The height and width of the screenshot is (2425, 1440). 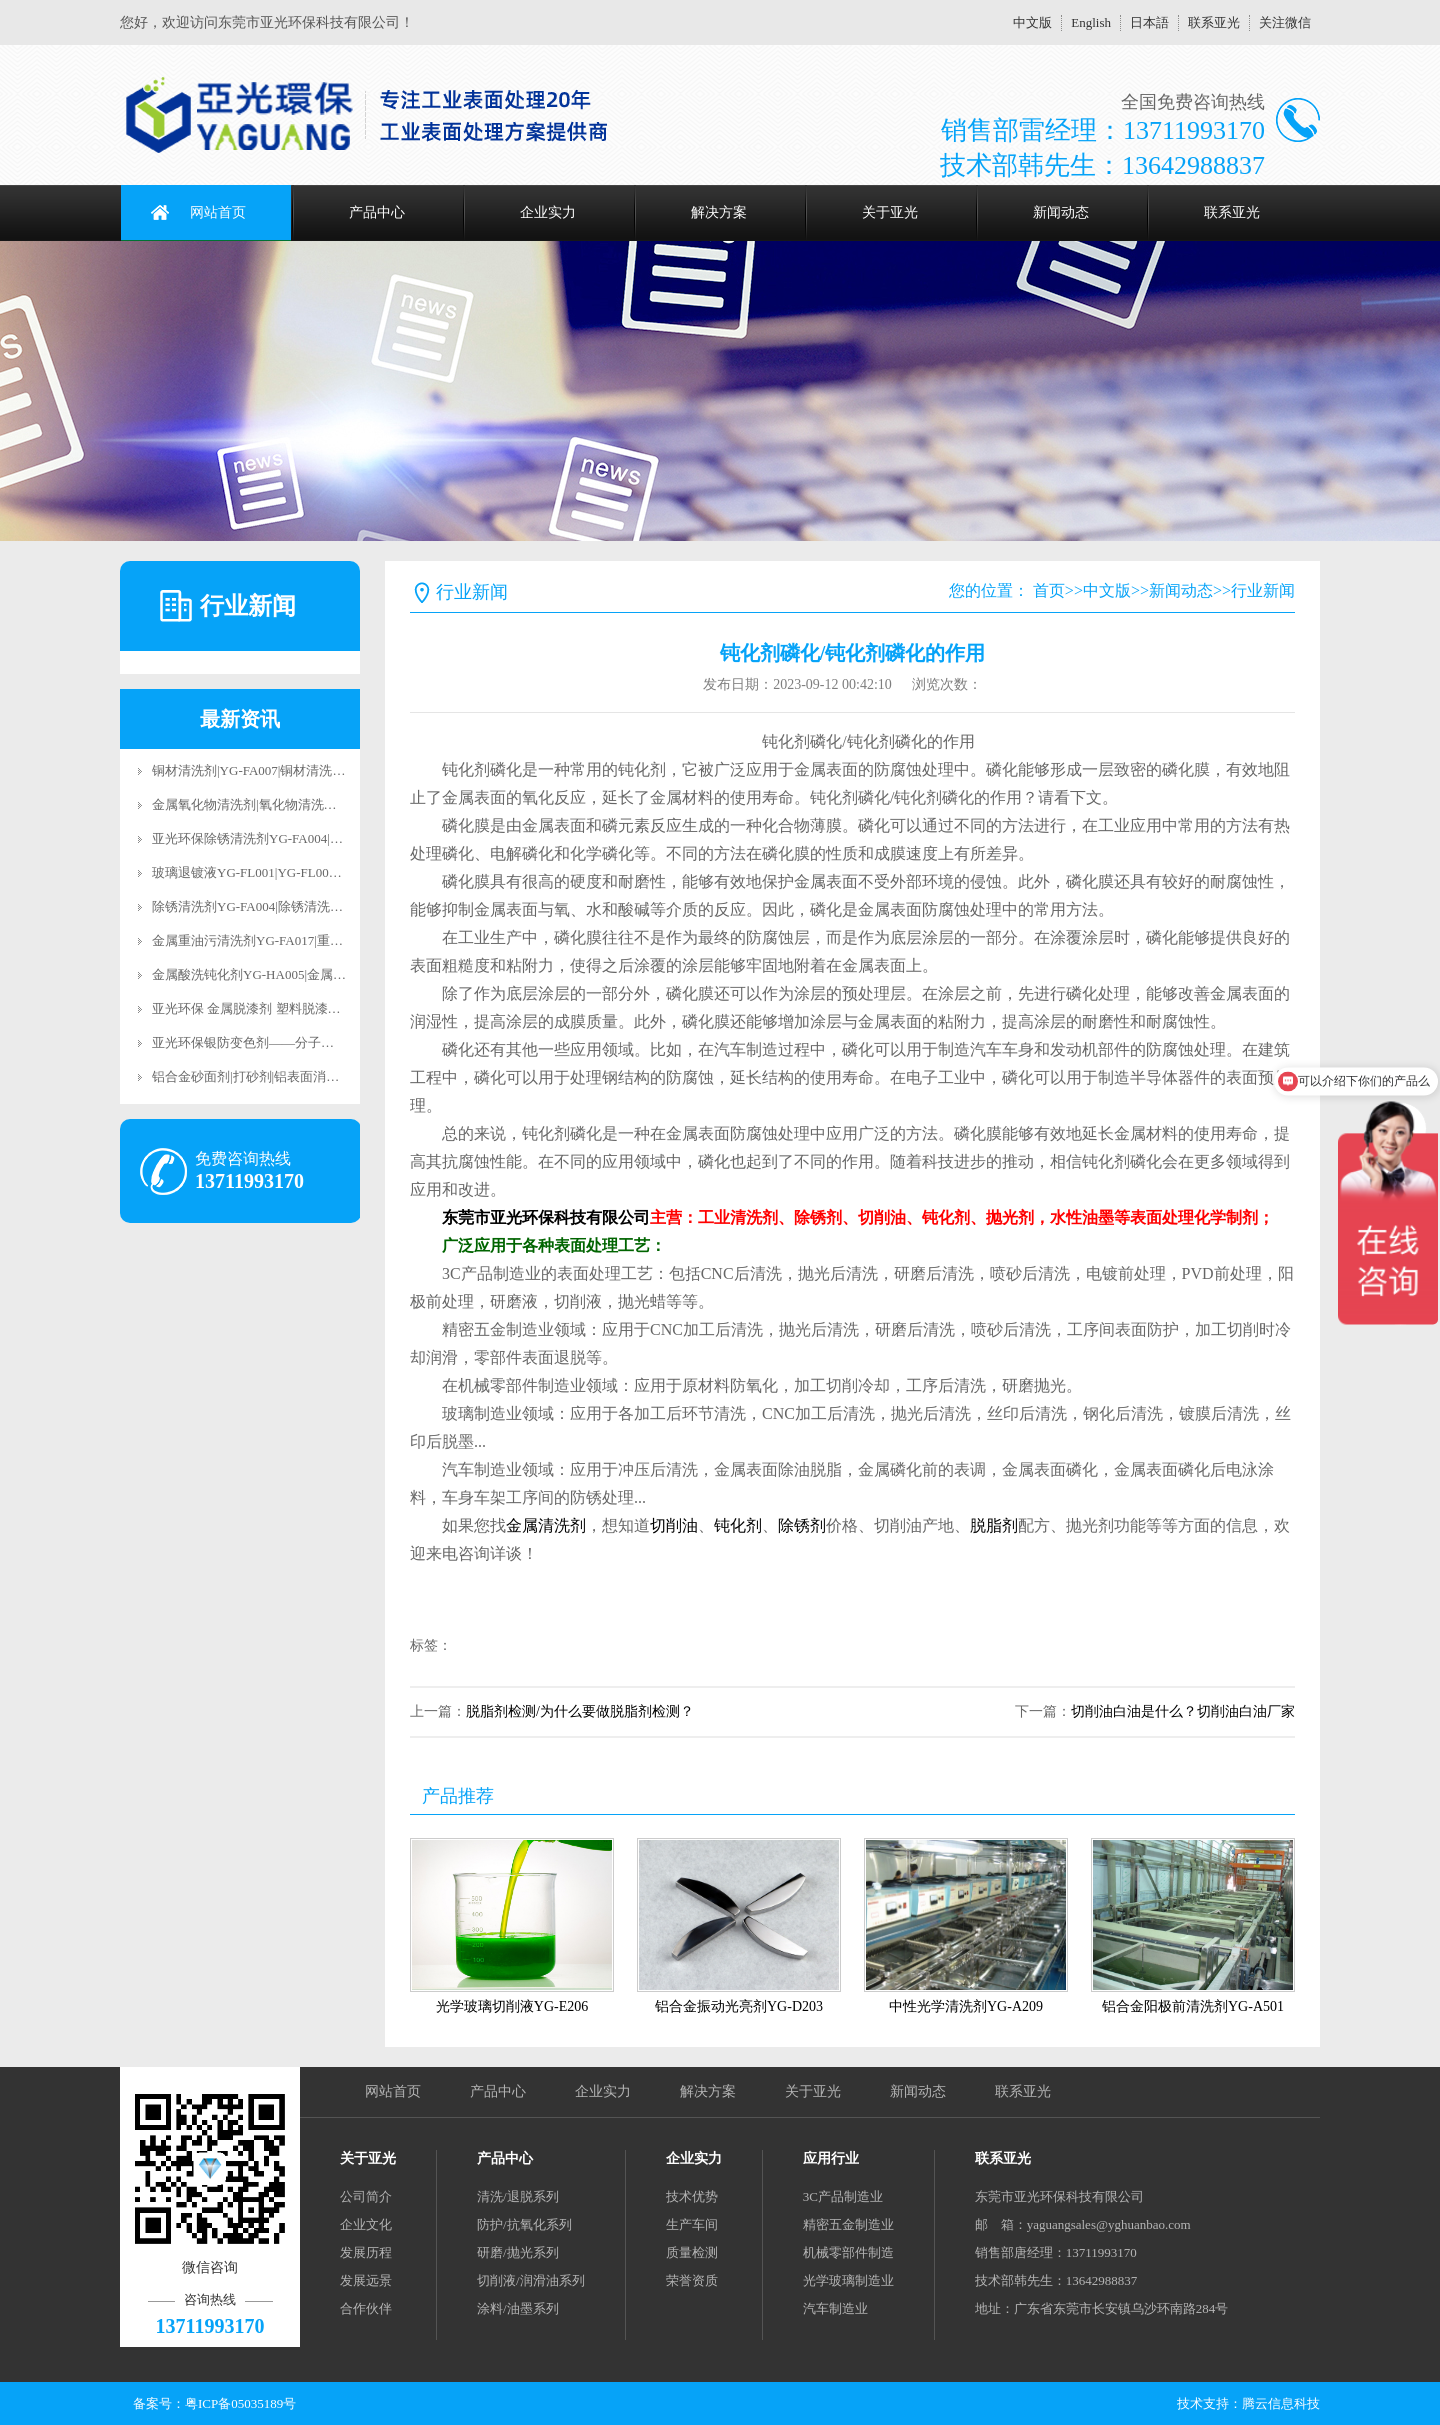 What do you see at coordinates (366, 2224) in the screenshot?
I see `企业文化` at bounding box center [366, 2224].